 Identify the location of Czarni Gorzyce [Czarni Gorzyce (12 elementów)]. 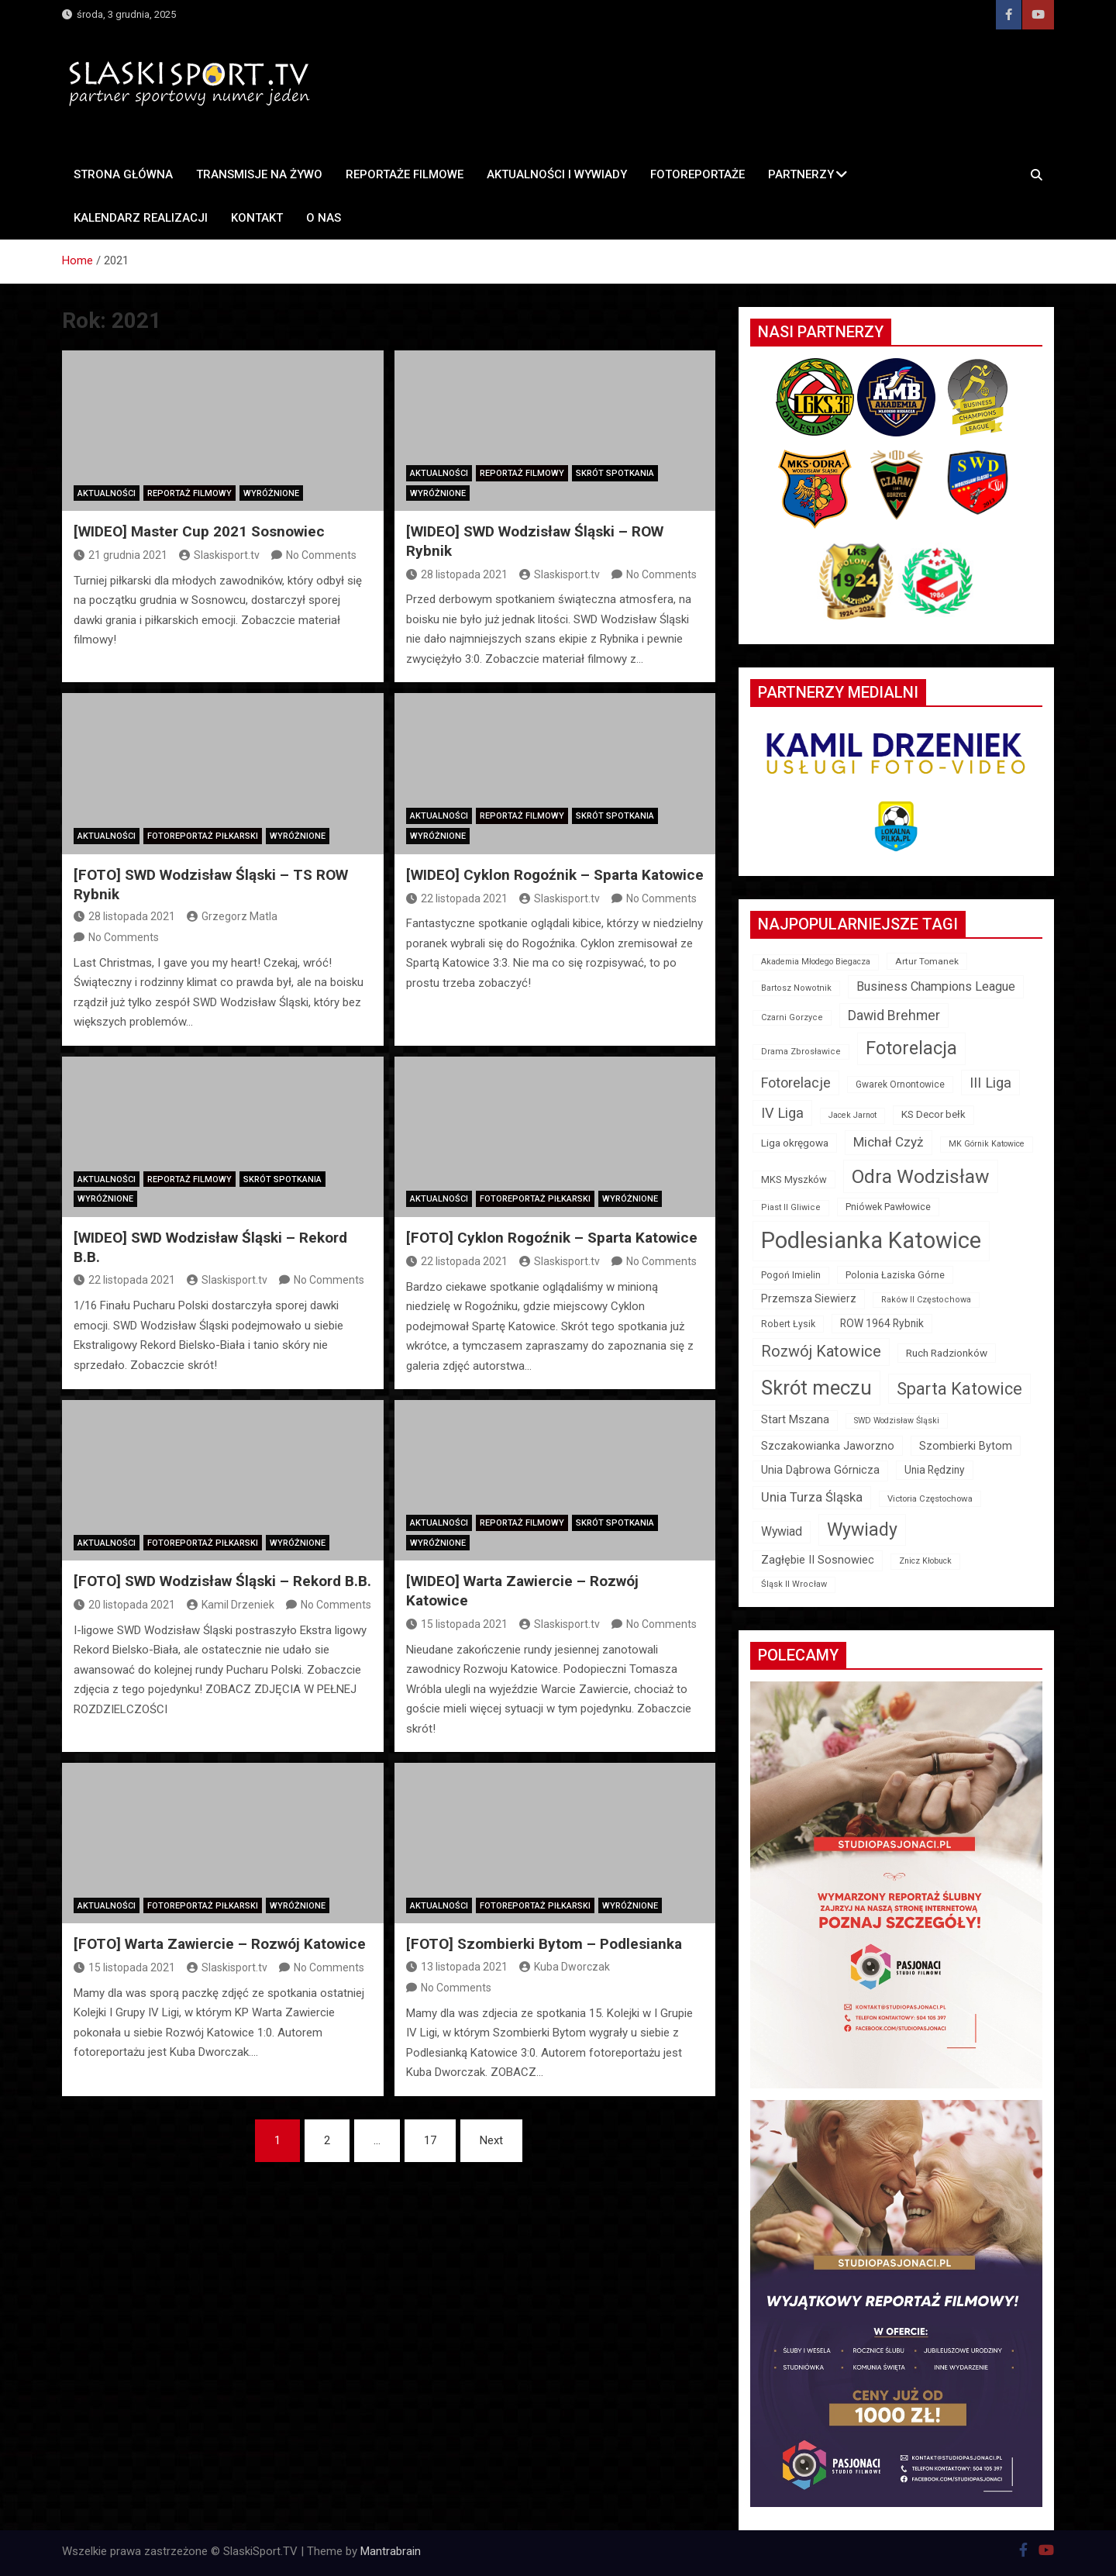
(792, 1017).